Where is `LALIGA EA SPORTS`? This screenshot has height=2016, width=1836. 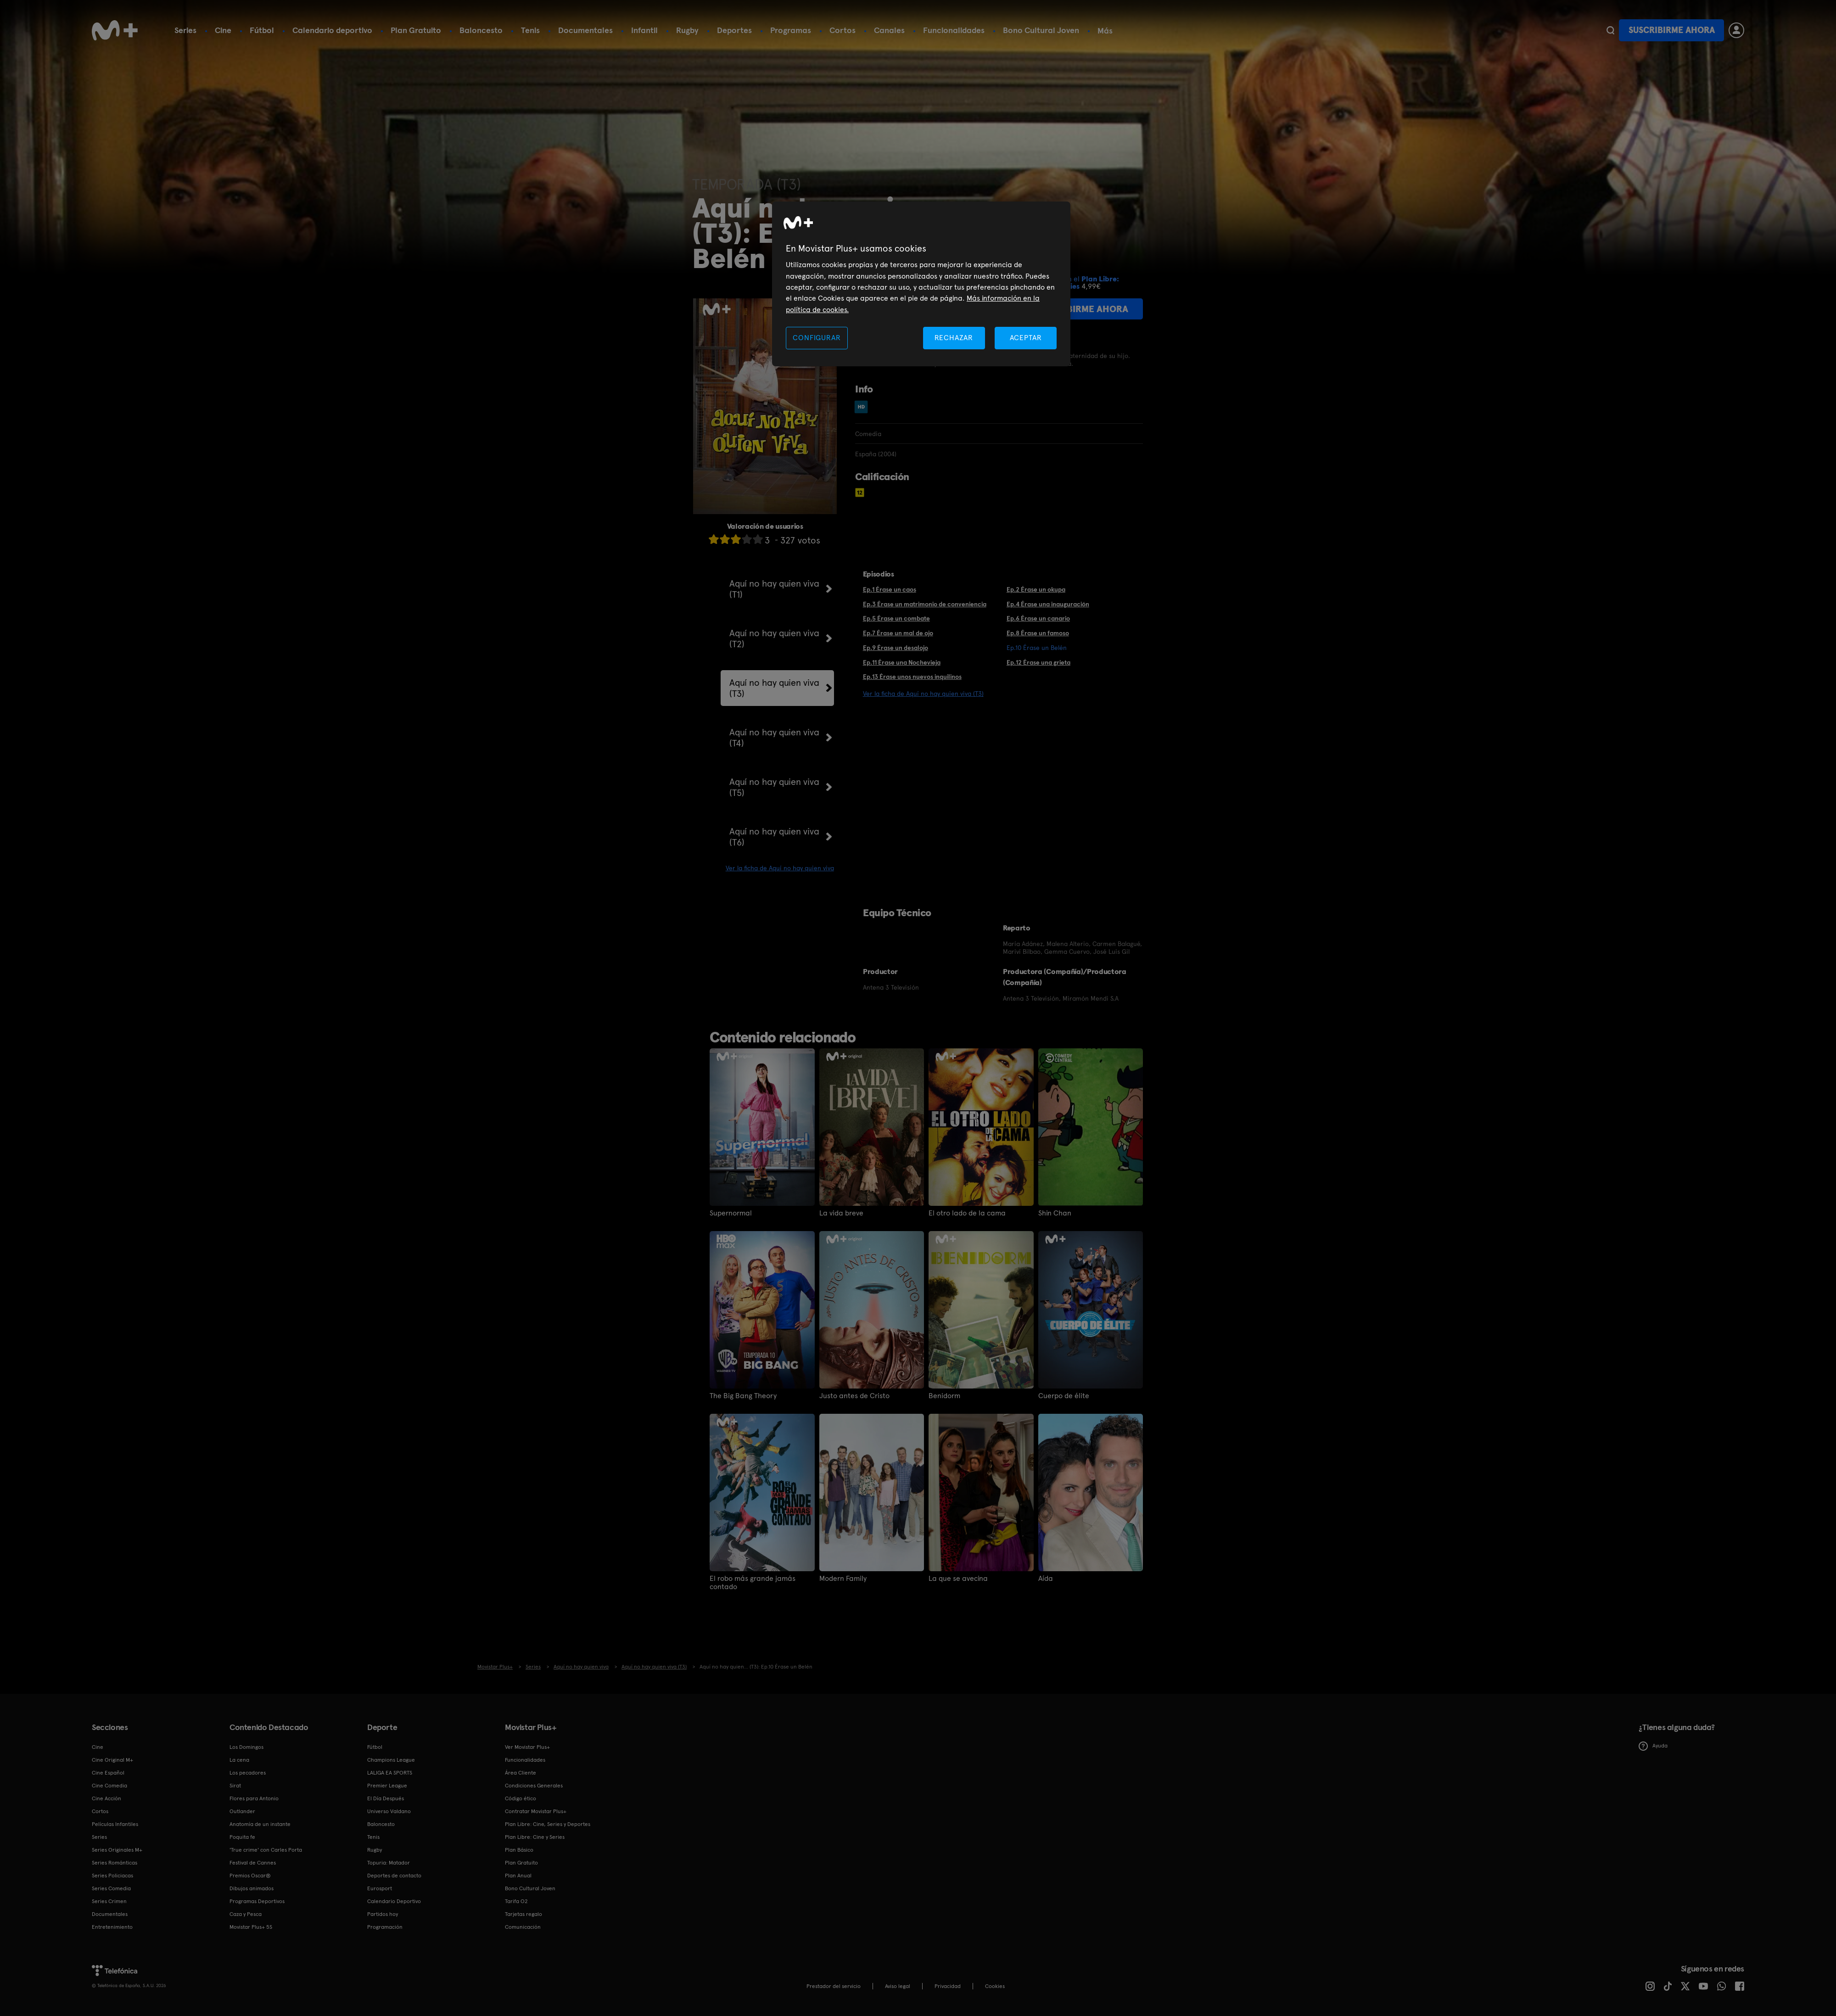 LALIGA EA SPORTS is located at coordinates (389, 1773).